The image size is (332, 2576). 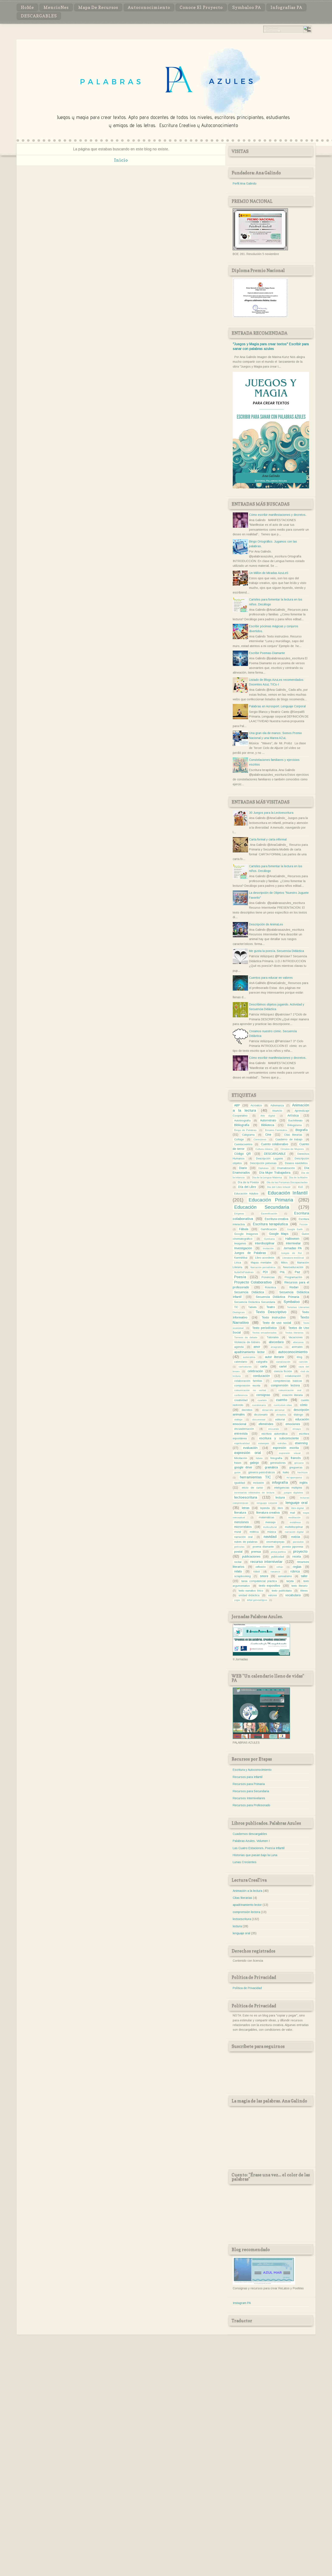 I want to click on Diario, so click(x=243, y=1168).